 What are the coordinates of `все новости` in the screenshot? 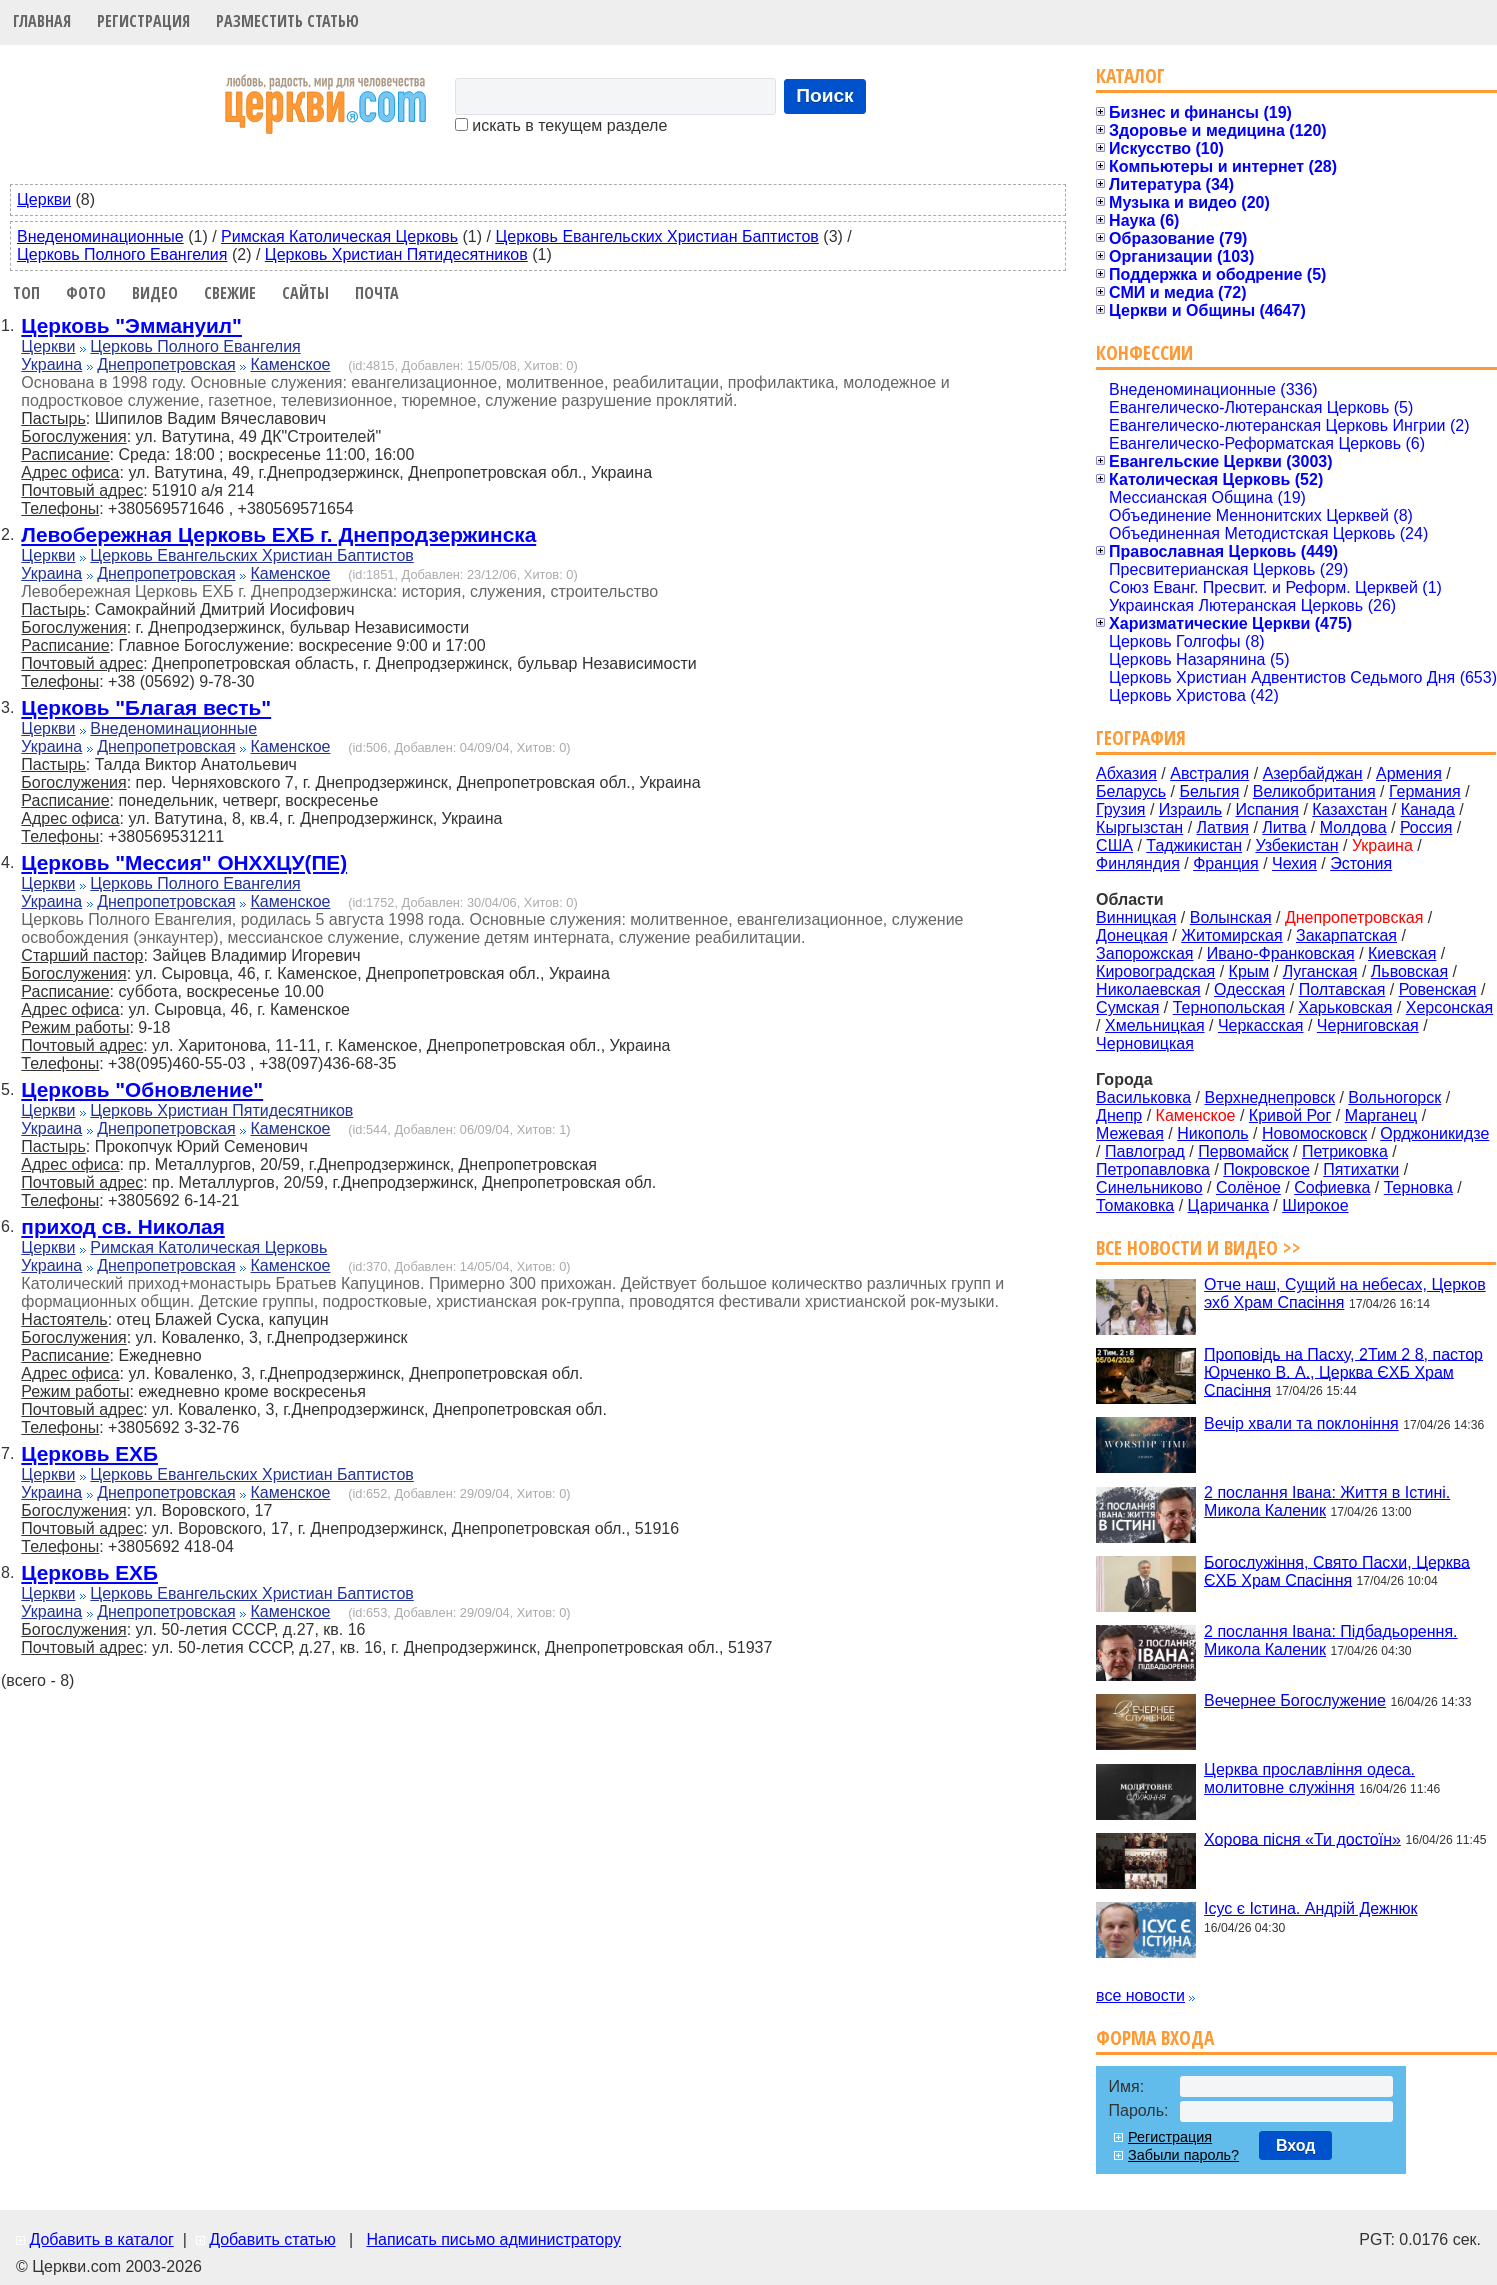 It's located at (1140, 1995).